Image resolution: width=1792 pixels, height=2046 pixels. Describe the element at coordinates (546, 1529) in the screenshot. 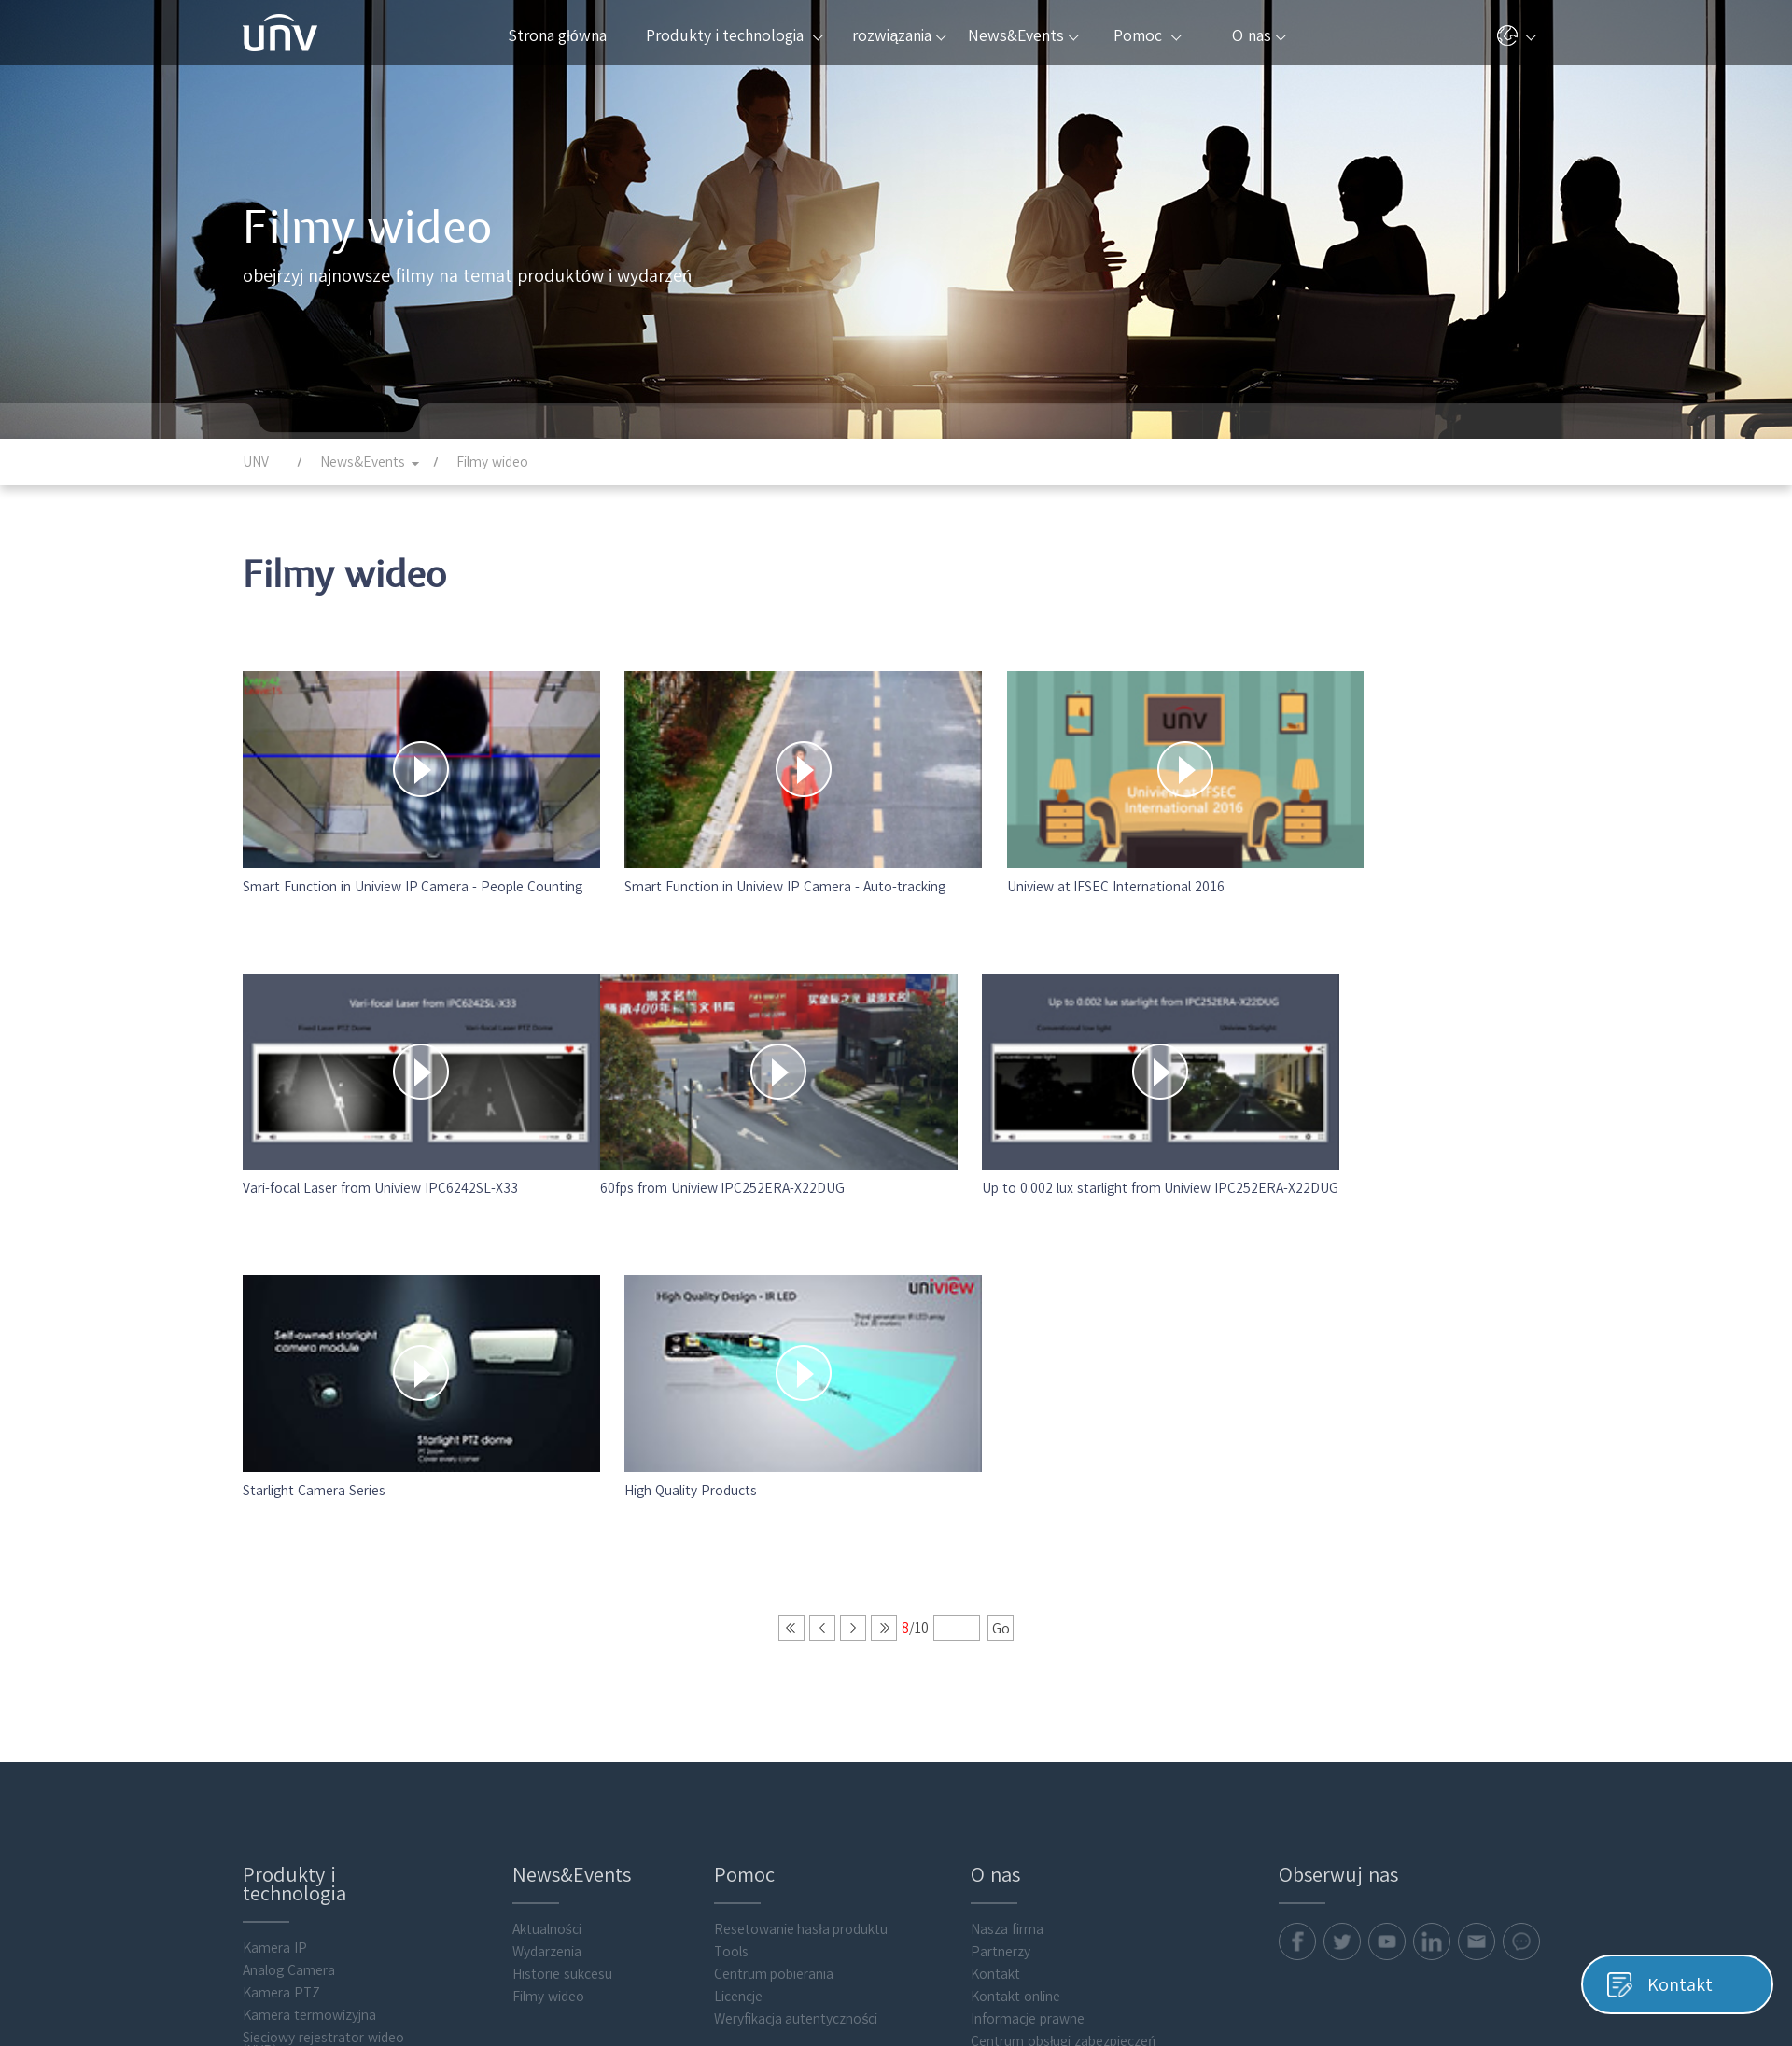

I see `Aktualności` at that location.